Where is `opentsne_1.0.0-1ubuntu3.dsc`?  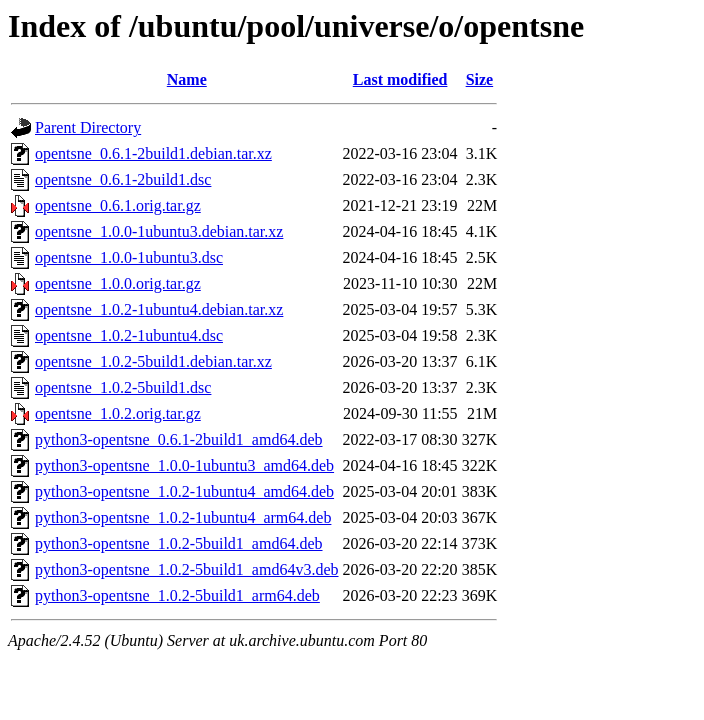
opentsne_1.0.0-1ubuntu3.dsc is located at coordinates (129, 257).